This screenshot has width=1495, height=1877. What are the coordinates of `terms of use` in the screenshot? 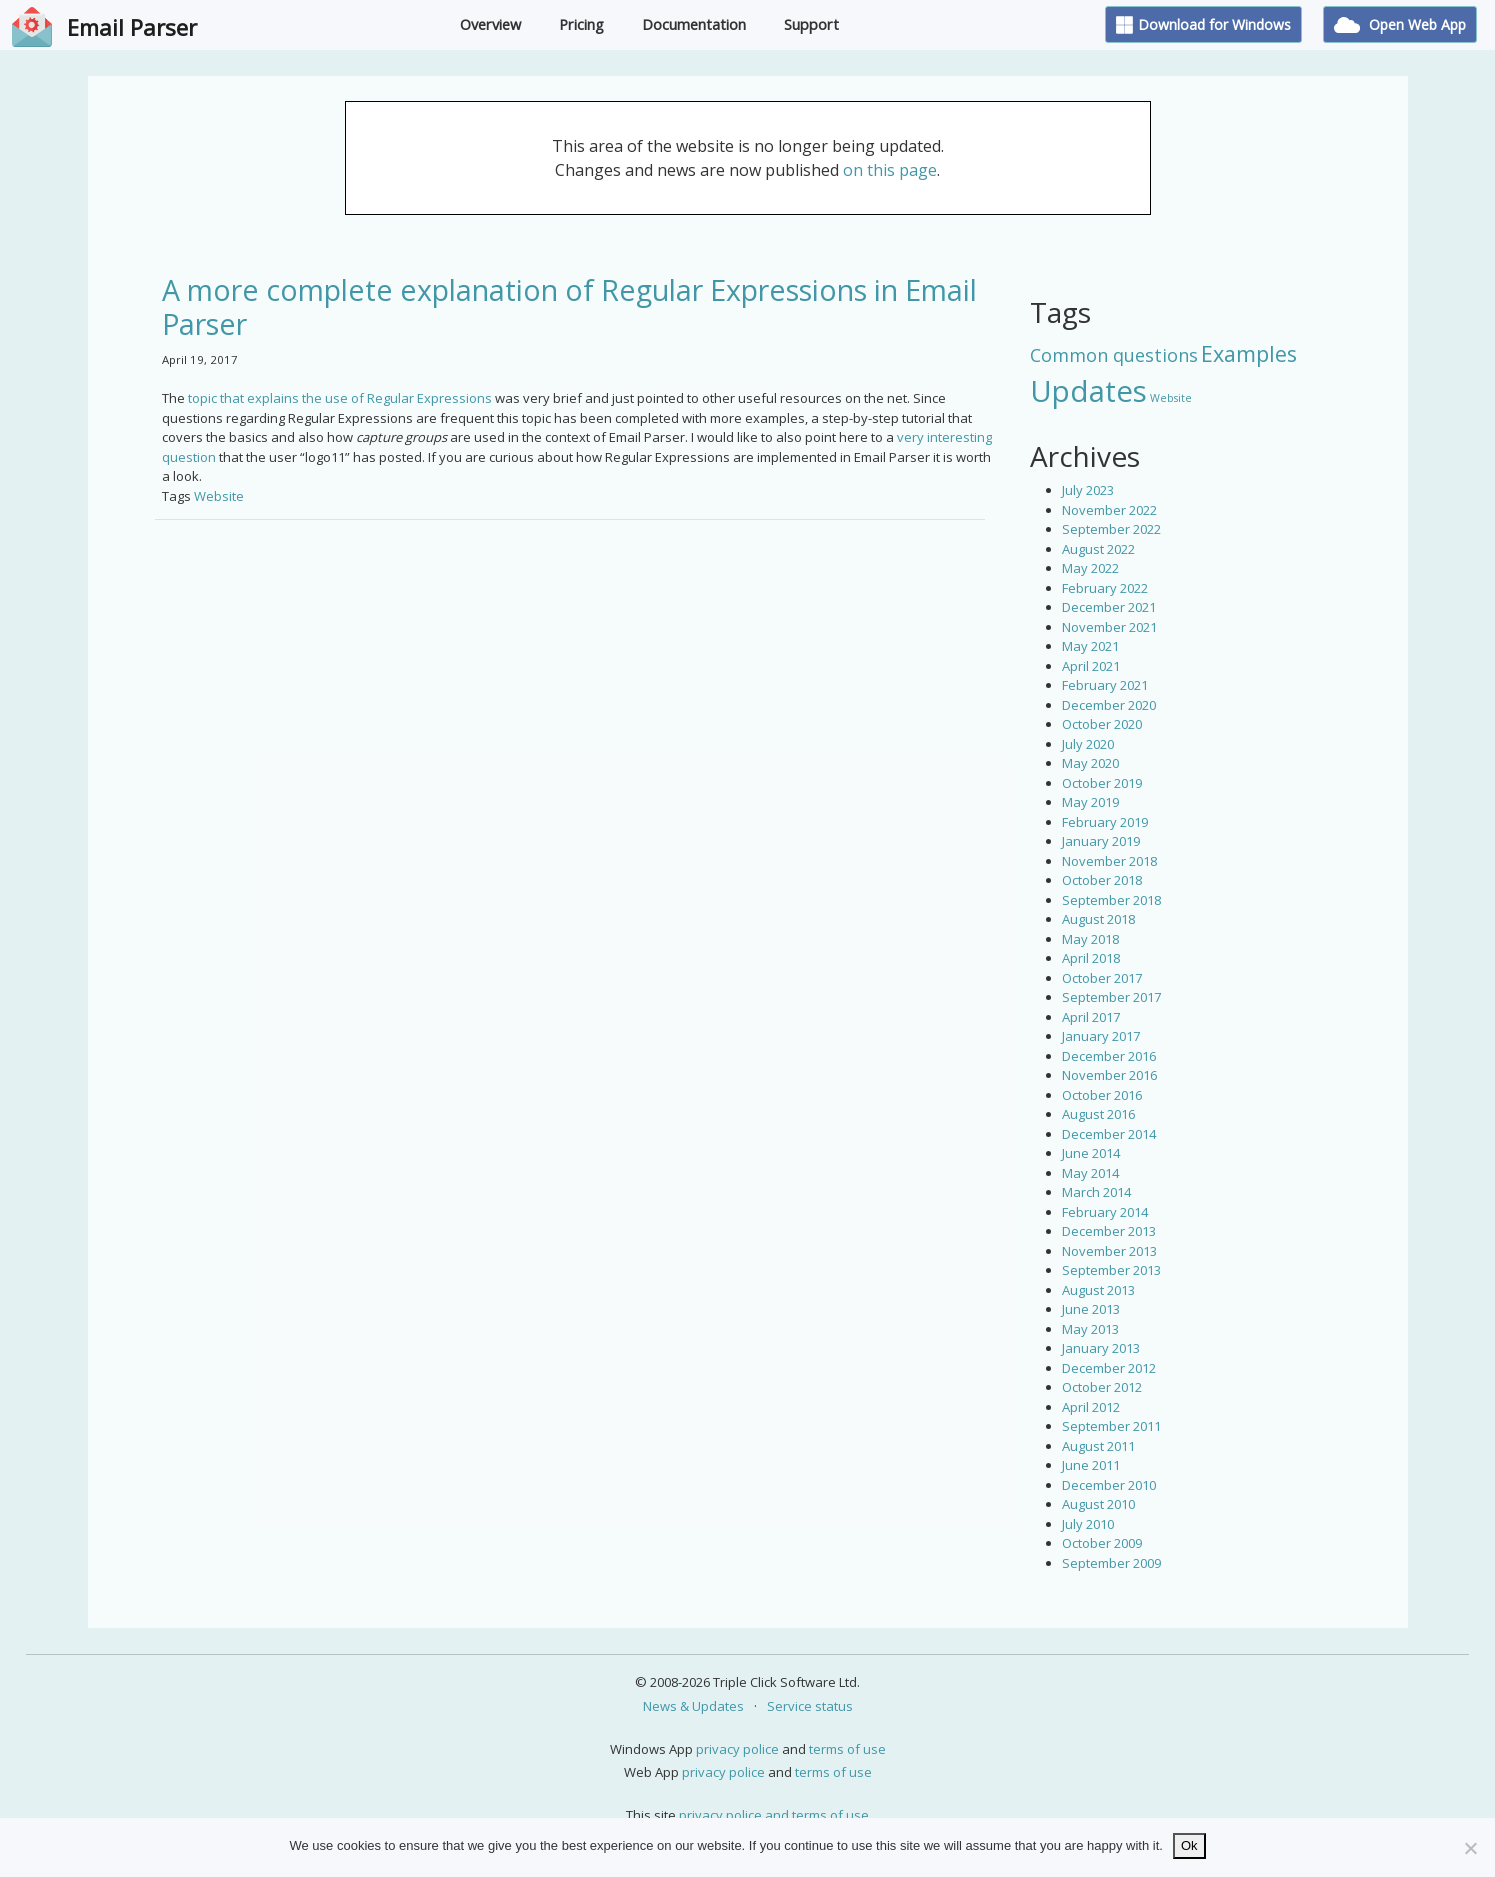 It's located at (847, 1749).